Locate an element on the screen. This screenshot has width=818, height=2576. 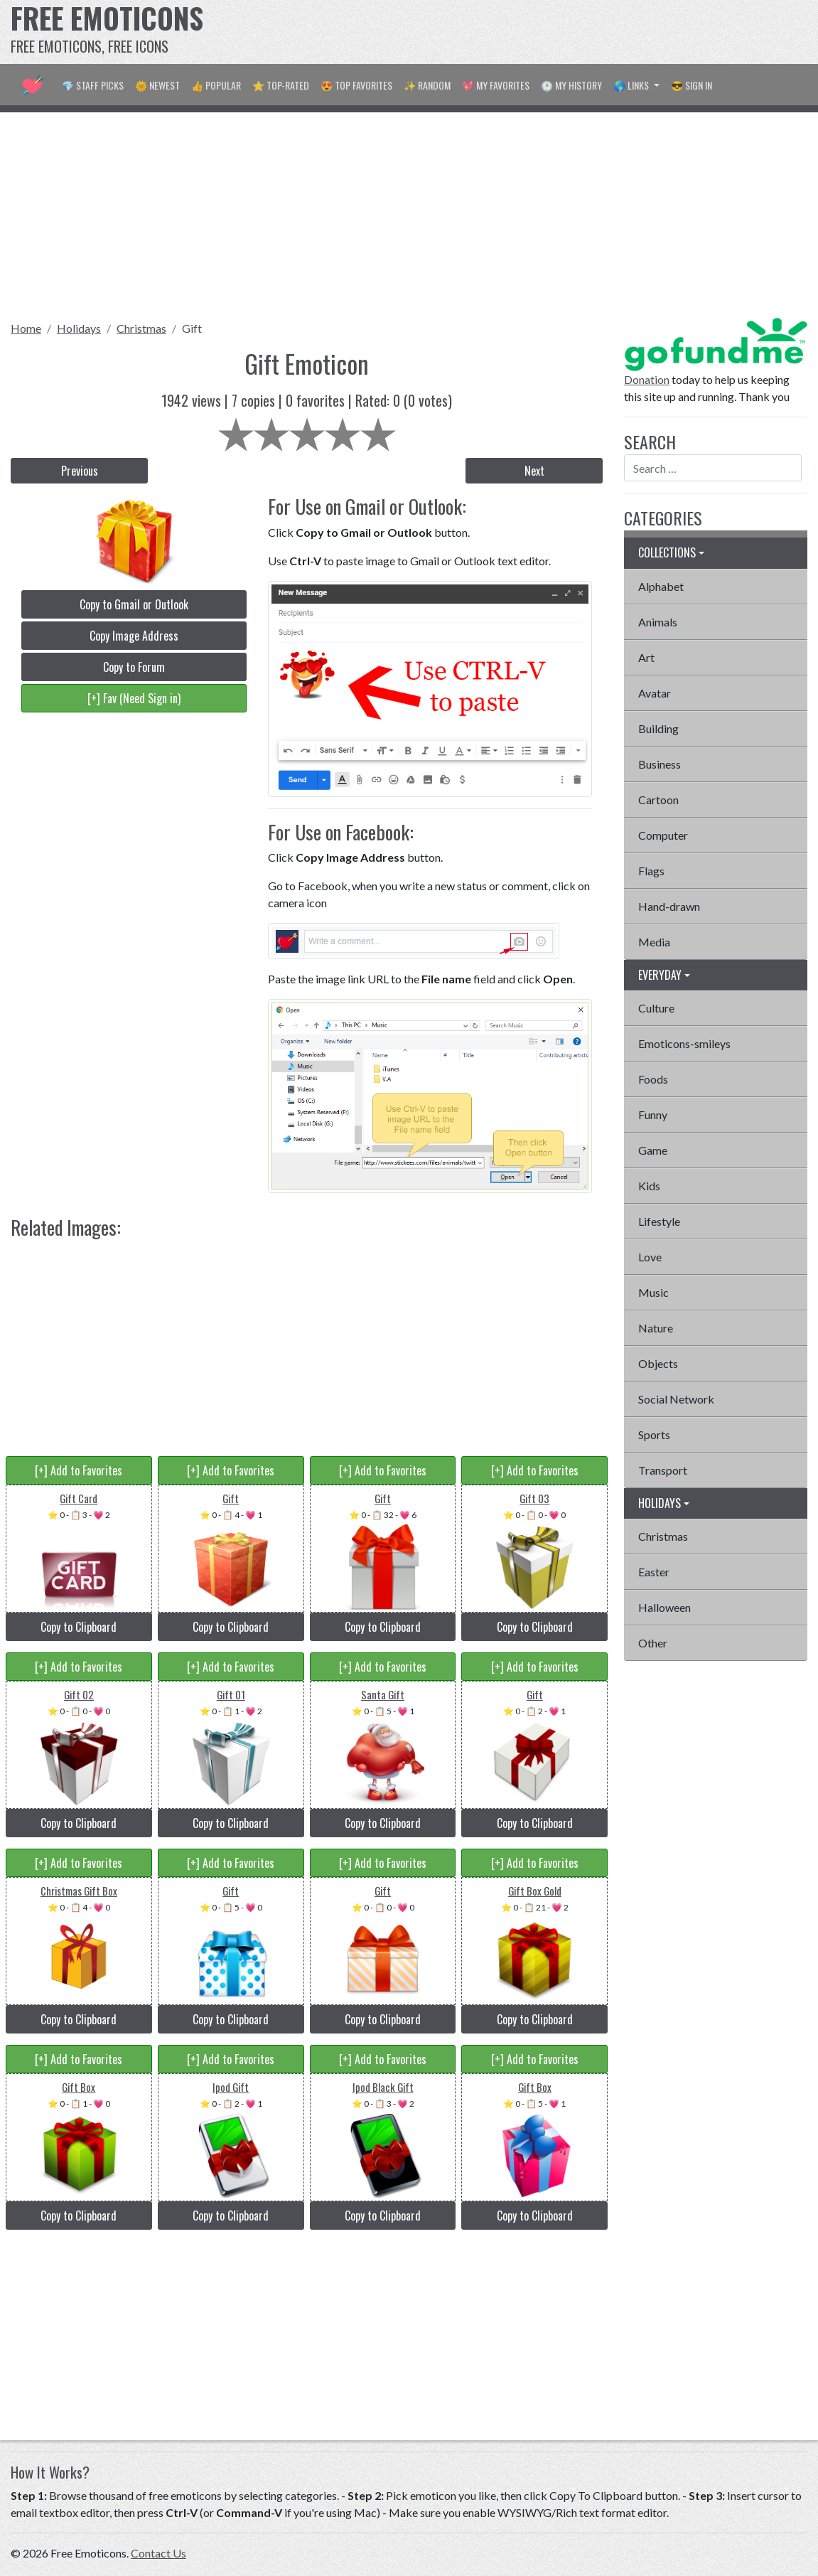
Next is located at coordinates (534, 470).